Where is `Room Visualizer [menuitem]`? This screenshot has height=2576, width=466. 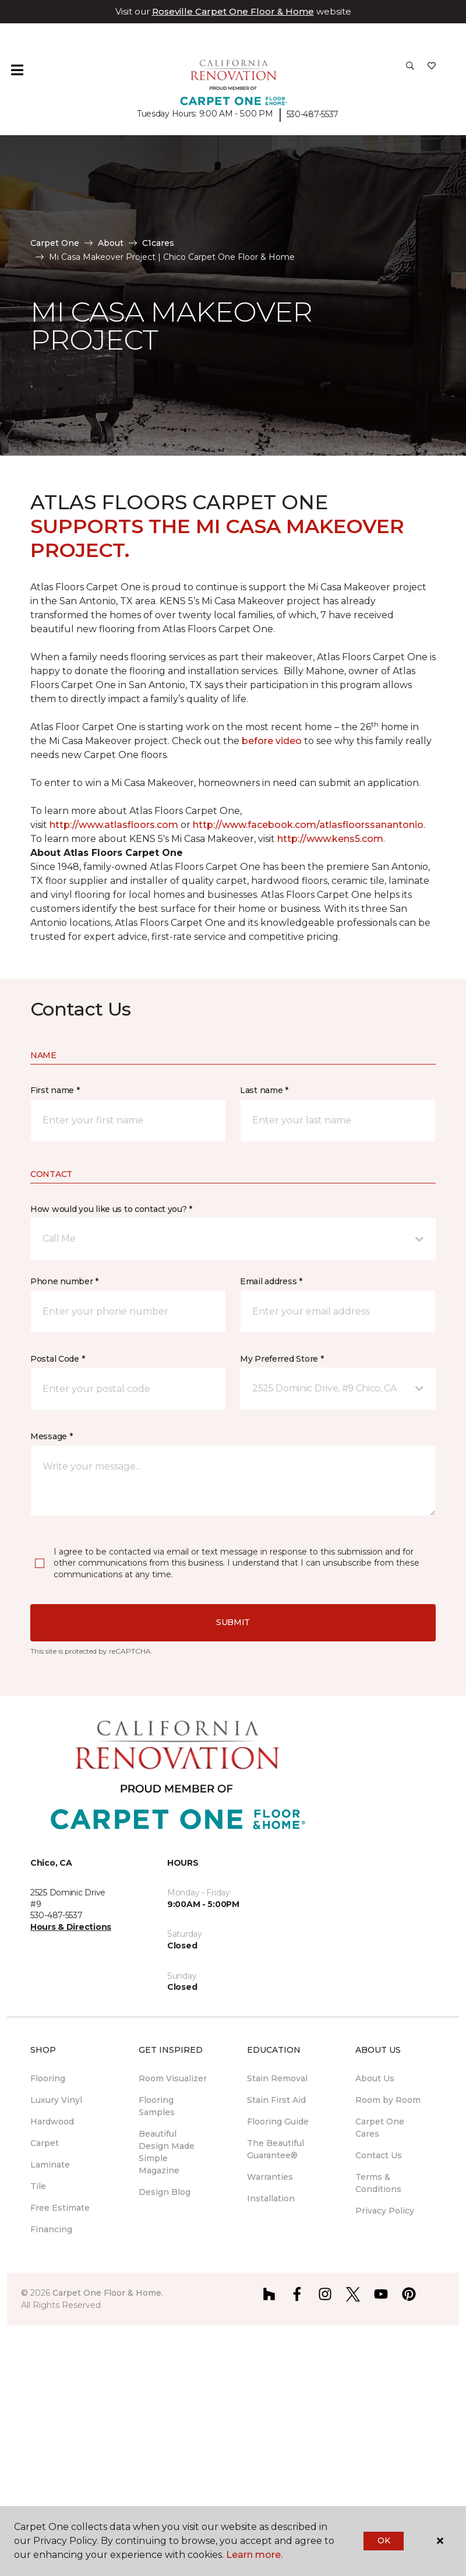
Room Visualizer [menuitem] is located at coordinates (173, 2078).